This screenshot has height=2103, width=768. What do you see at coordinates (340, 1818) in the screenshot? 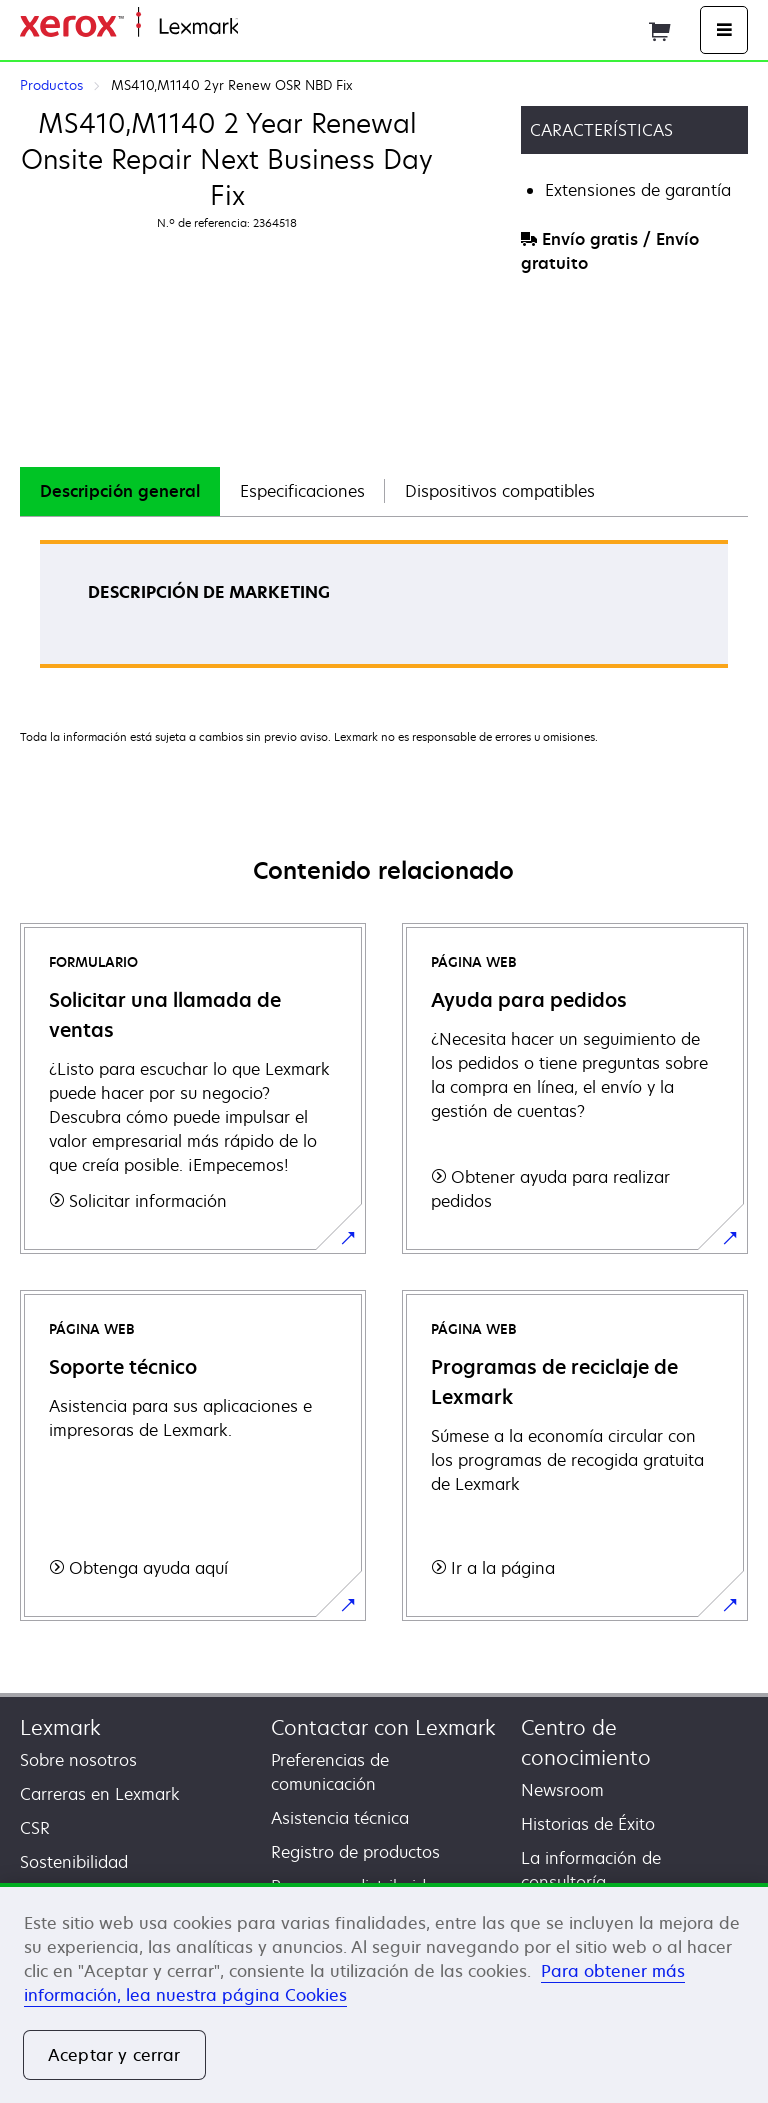
I see `Asistencia técnica` at bounding box center [340, 1818].